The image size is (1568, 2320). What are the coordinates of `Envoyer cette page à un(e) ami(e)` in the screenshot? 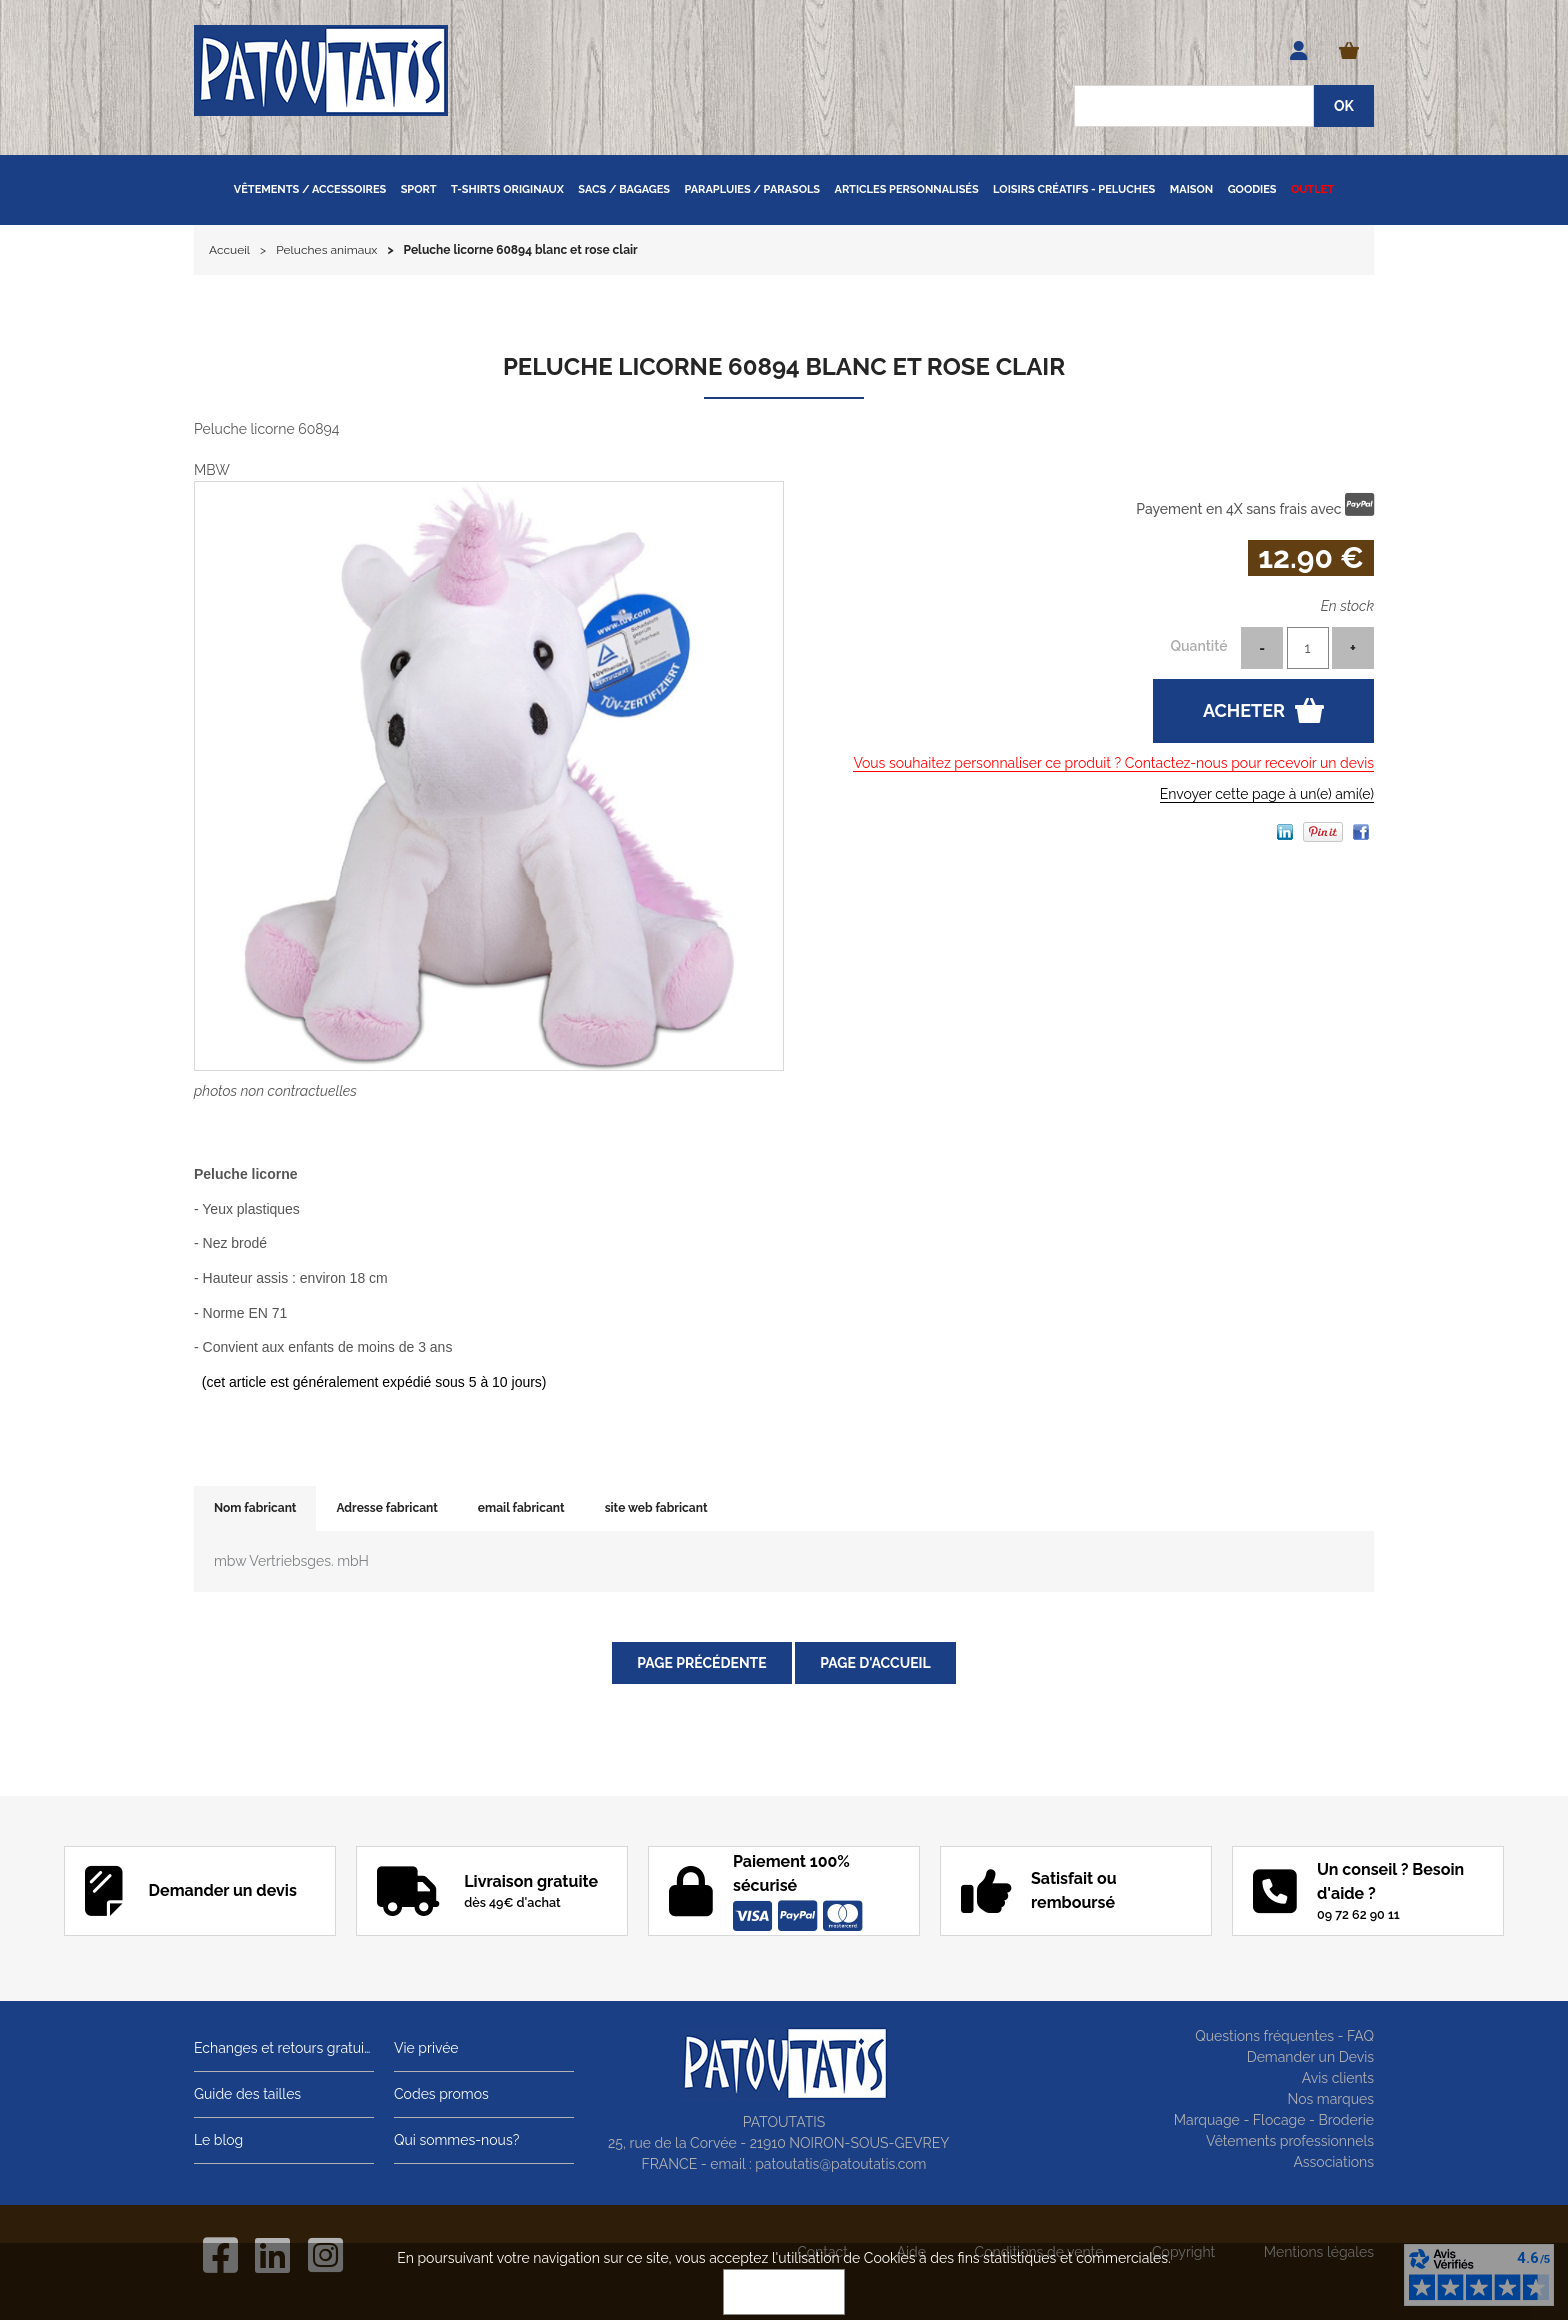 It's located at (1267, 794).